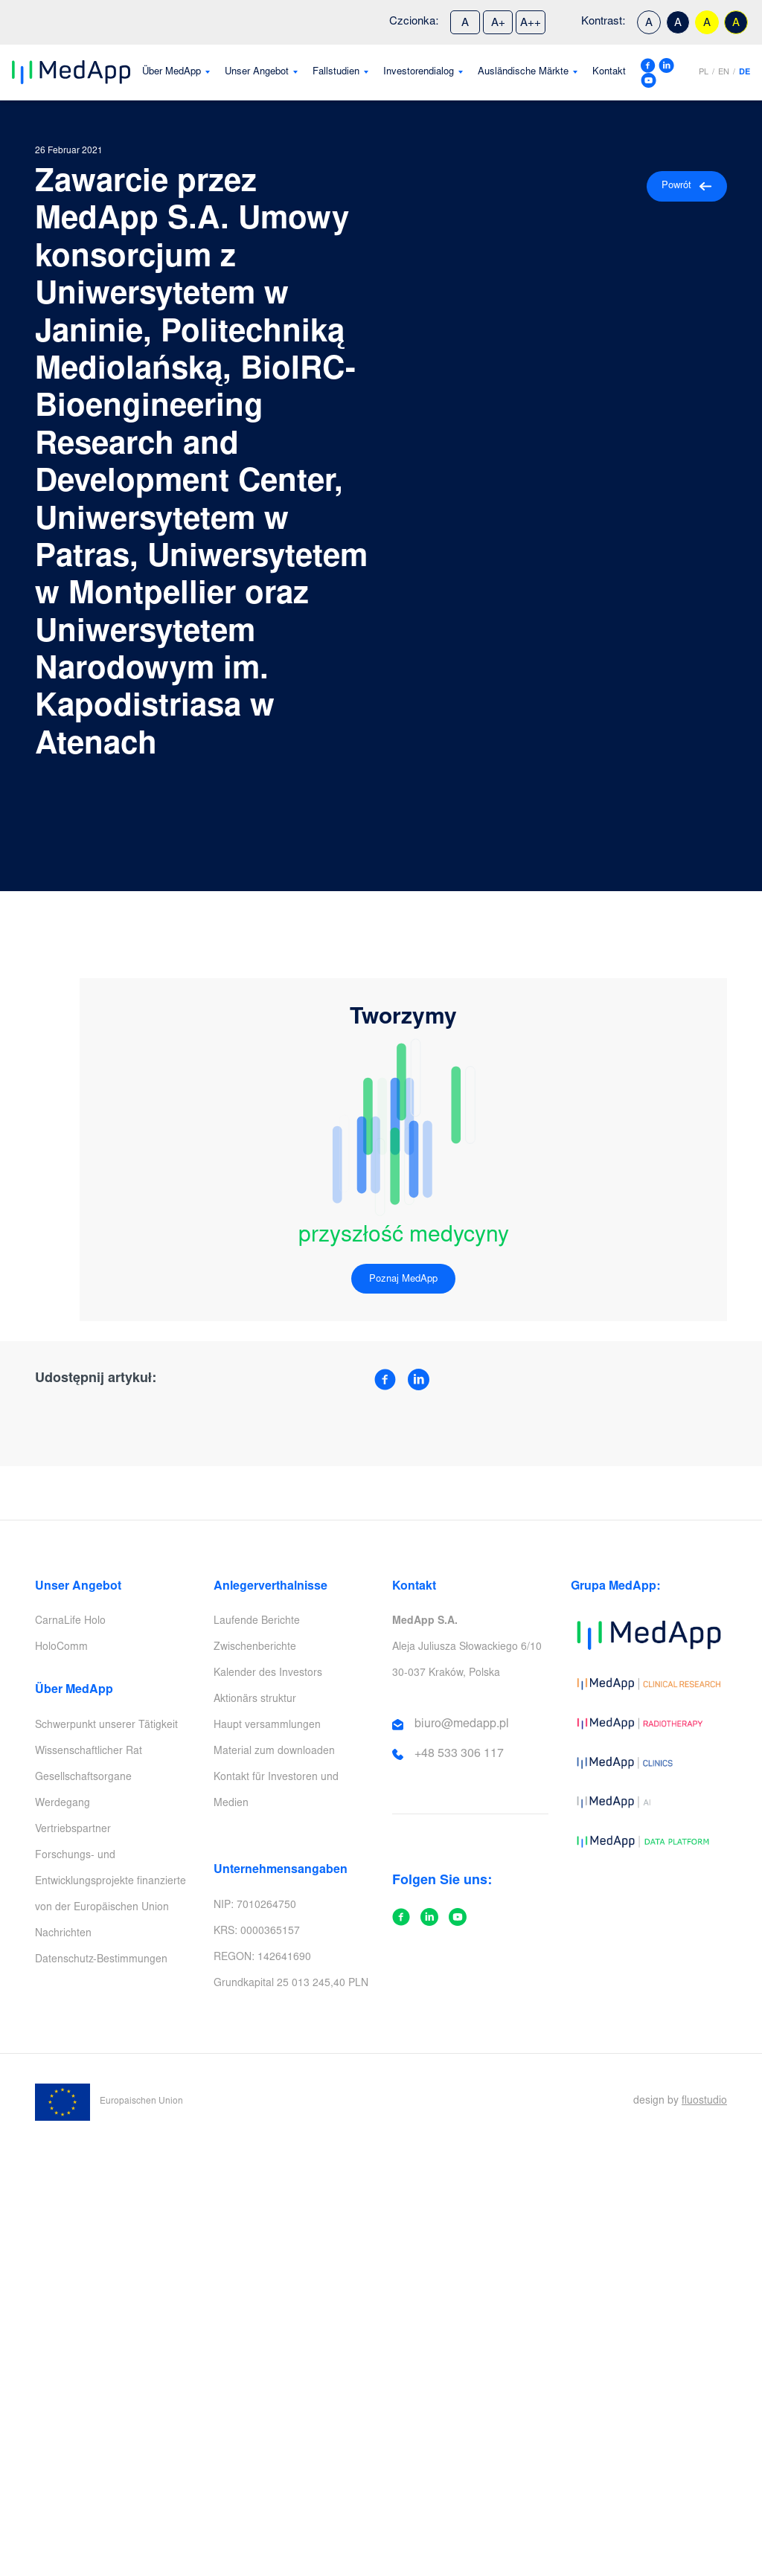 This screenshot has width=762, height=2576. I want to click on Fallstudien, so click(336, 72).